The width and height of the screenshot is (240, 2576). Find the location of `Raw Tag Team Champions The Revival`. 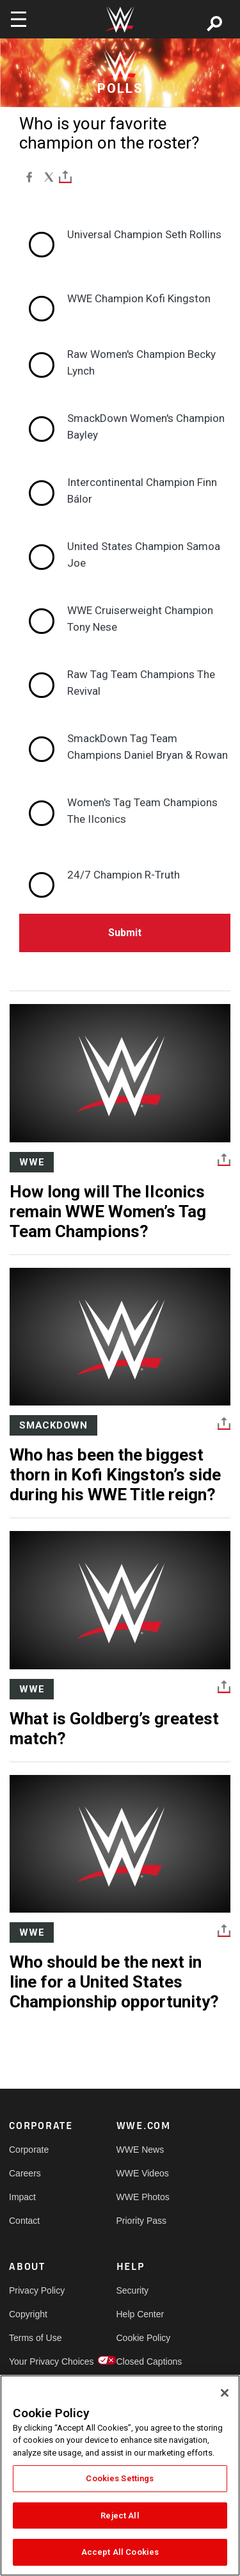

Raw Tag Team Champions The Revival is located at coordinates (141, 682).